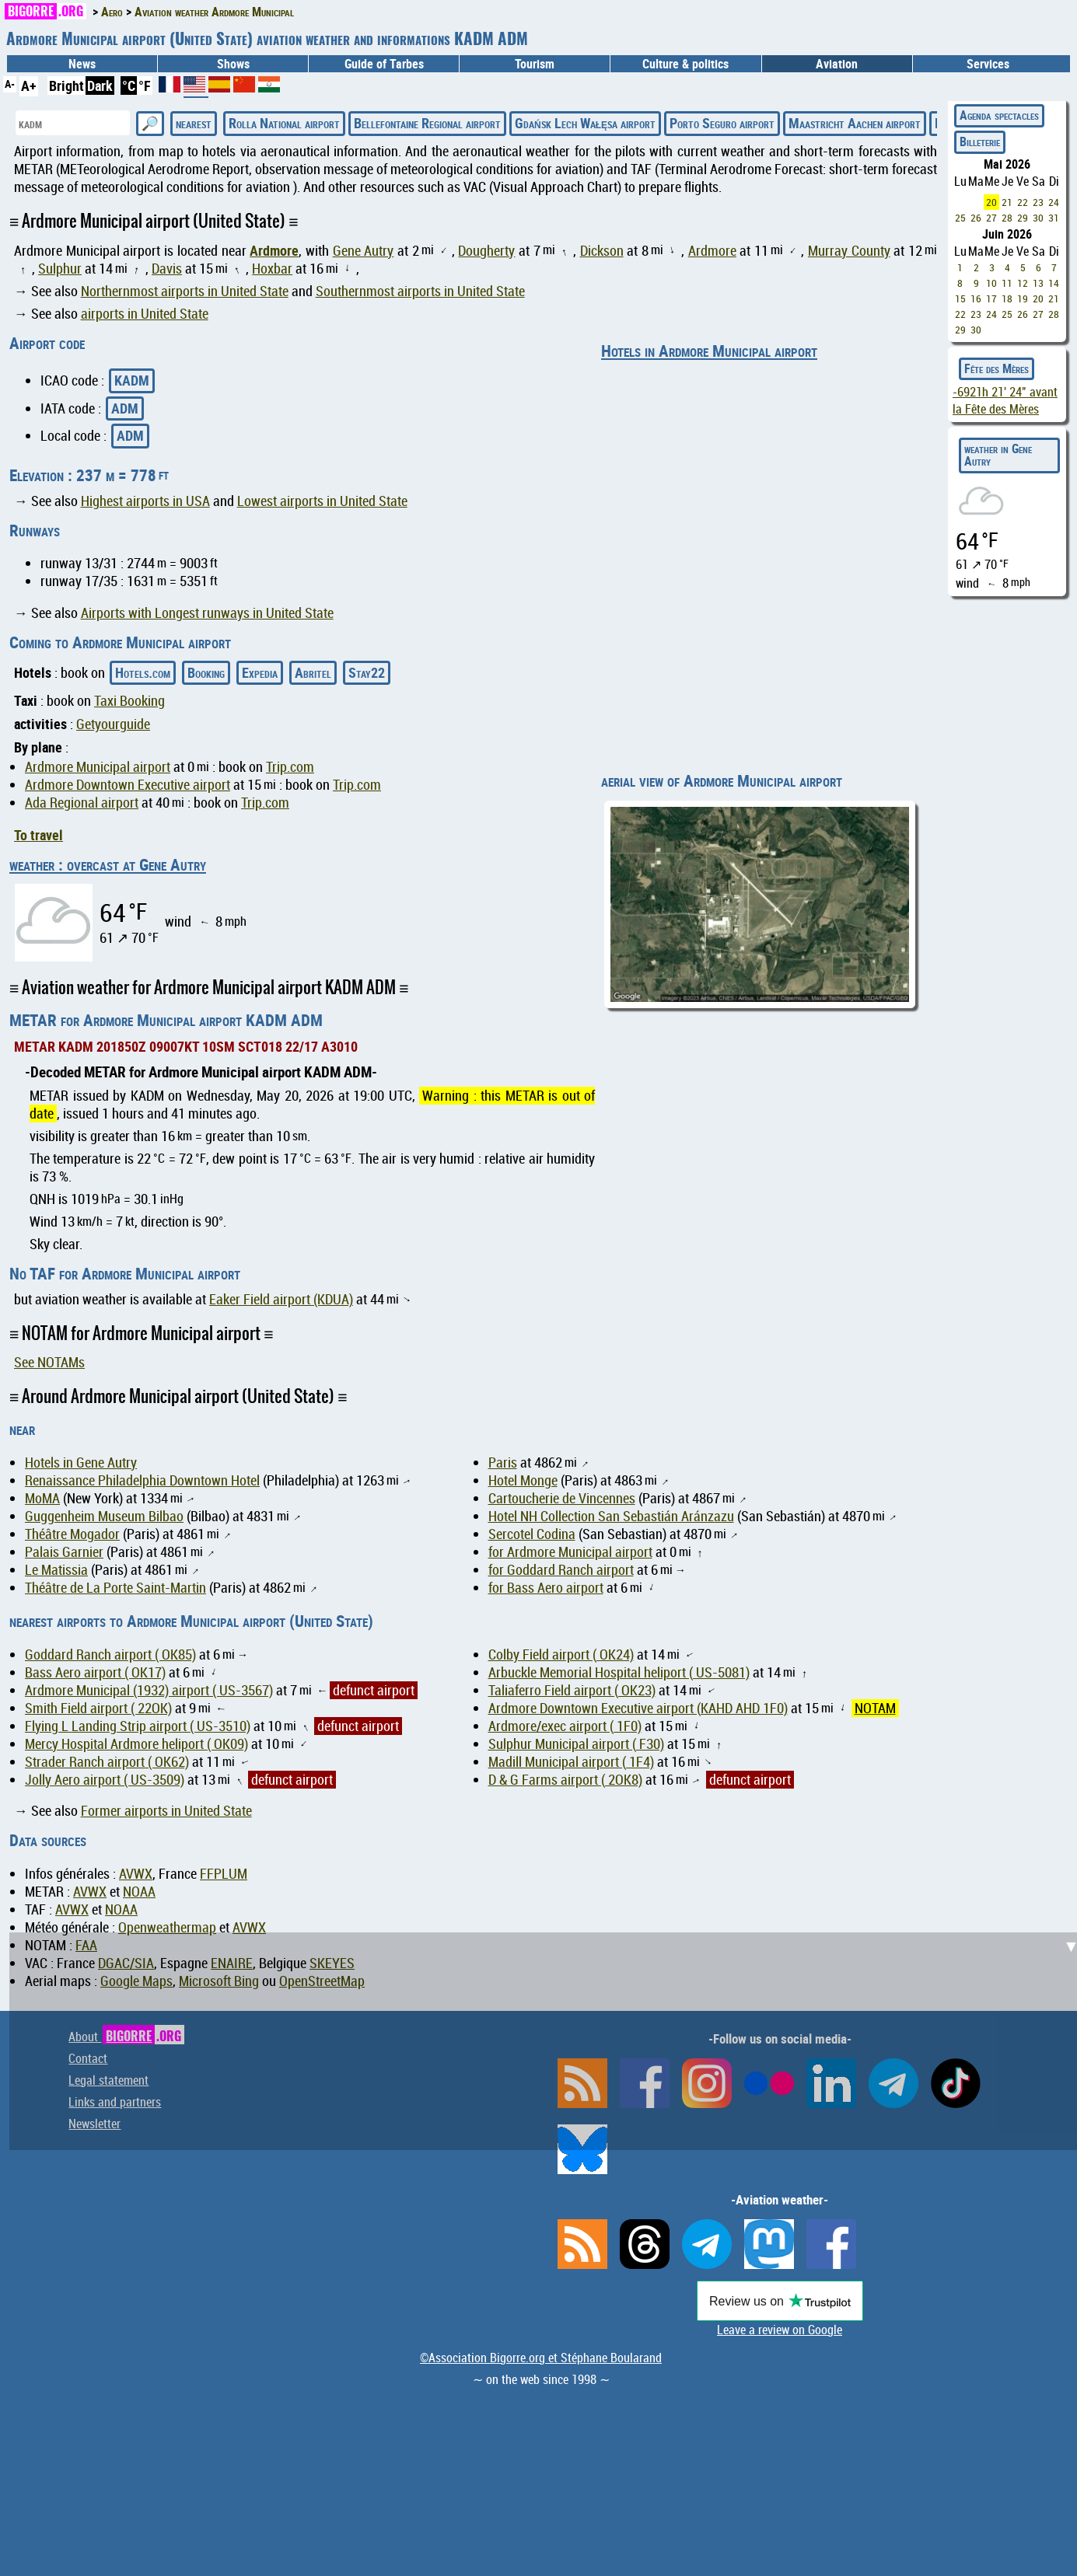  I want to click on 14, so click(1053, 283).